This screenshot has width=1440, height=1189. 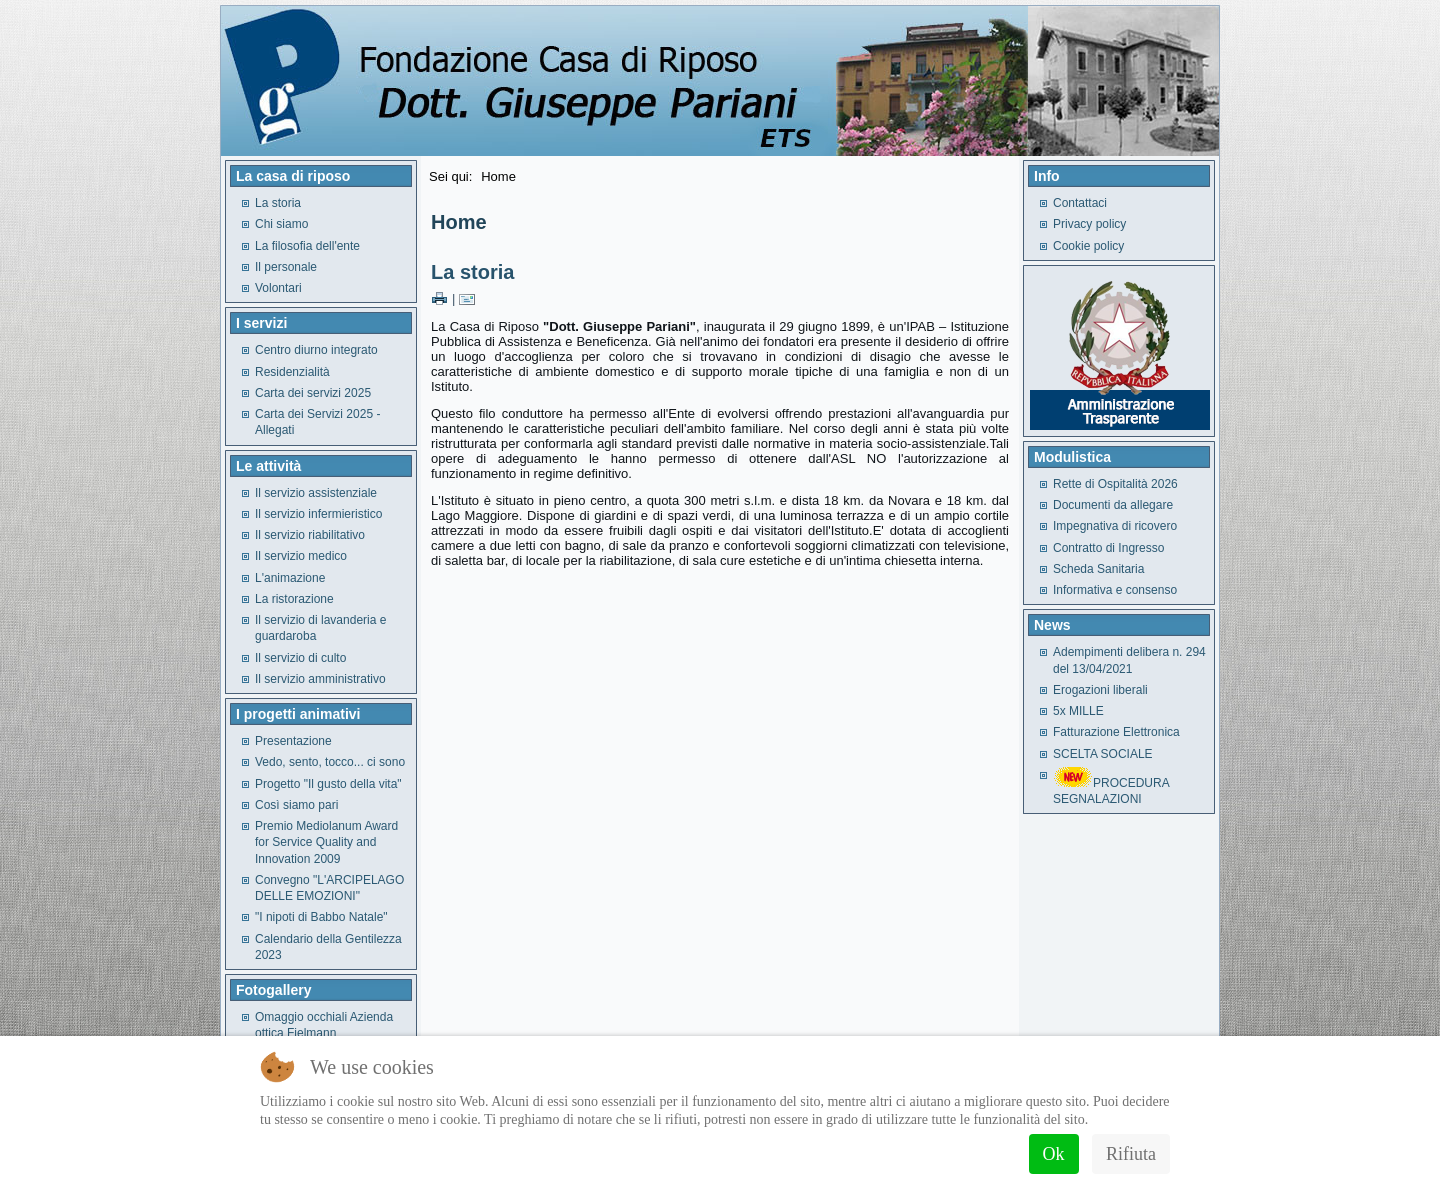 What do you see at coordinates (296, 805) in the screenshot?
I see `Così siamo pari` at bounding box center [296, 805].